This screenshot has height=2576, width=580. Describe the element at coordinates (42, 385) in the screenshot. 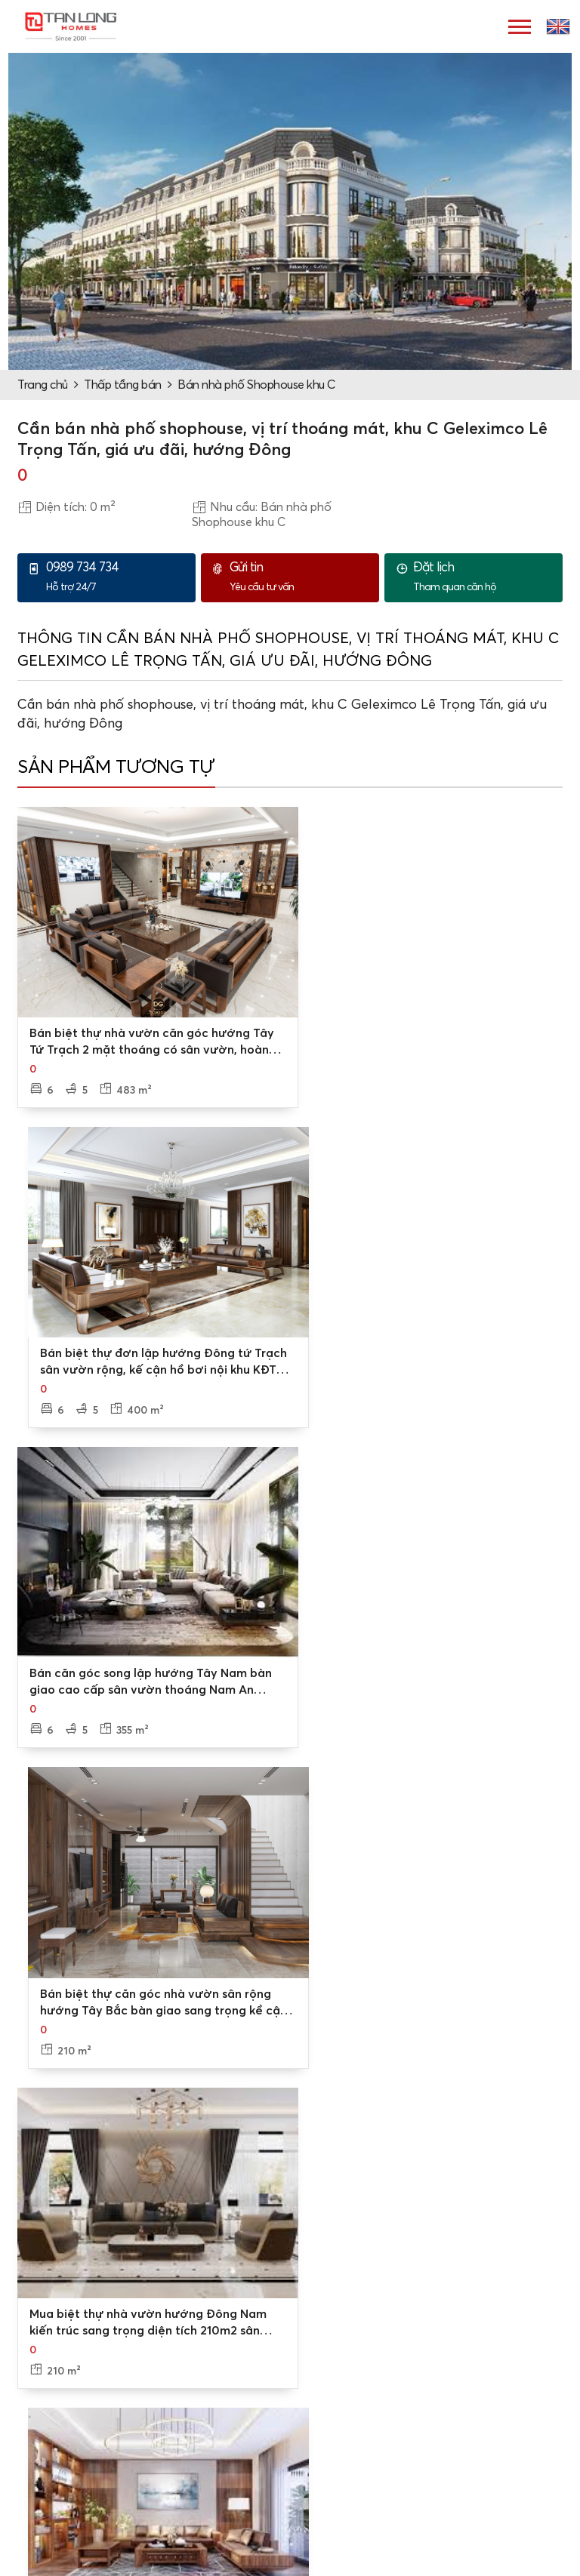

I see `Trang chủ` at that location.